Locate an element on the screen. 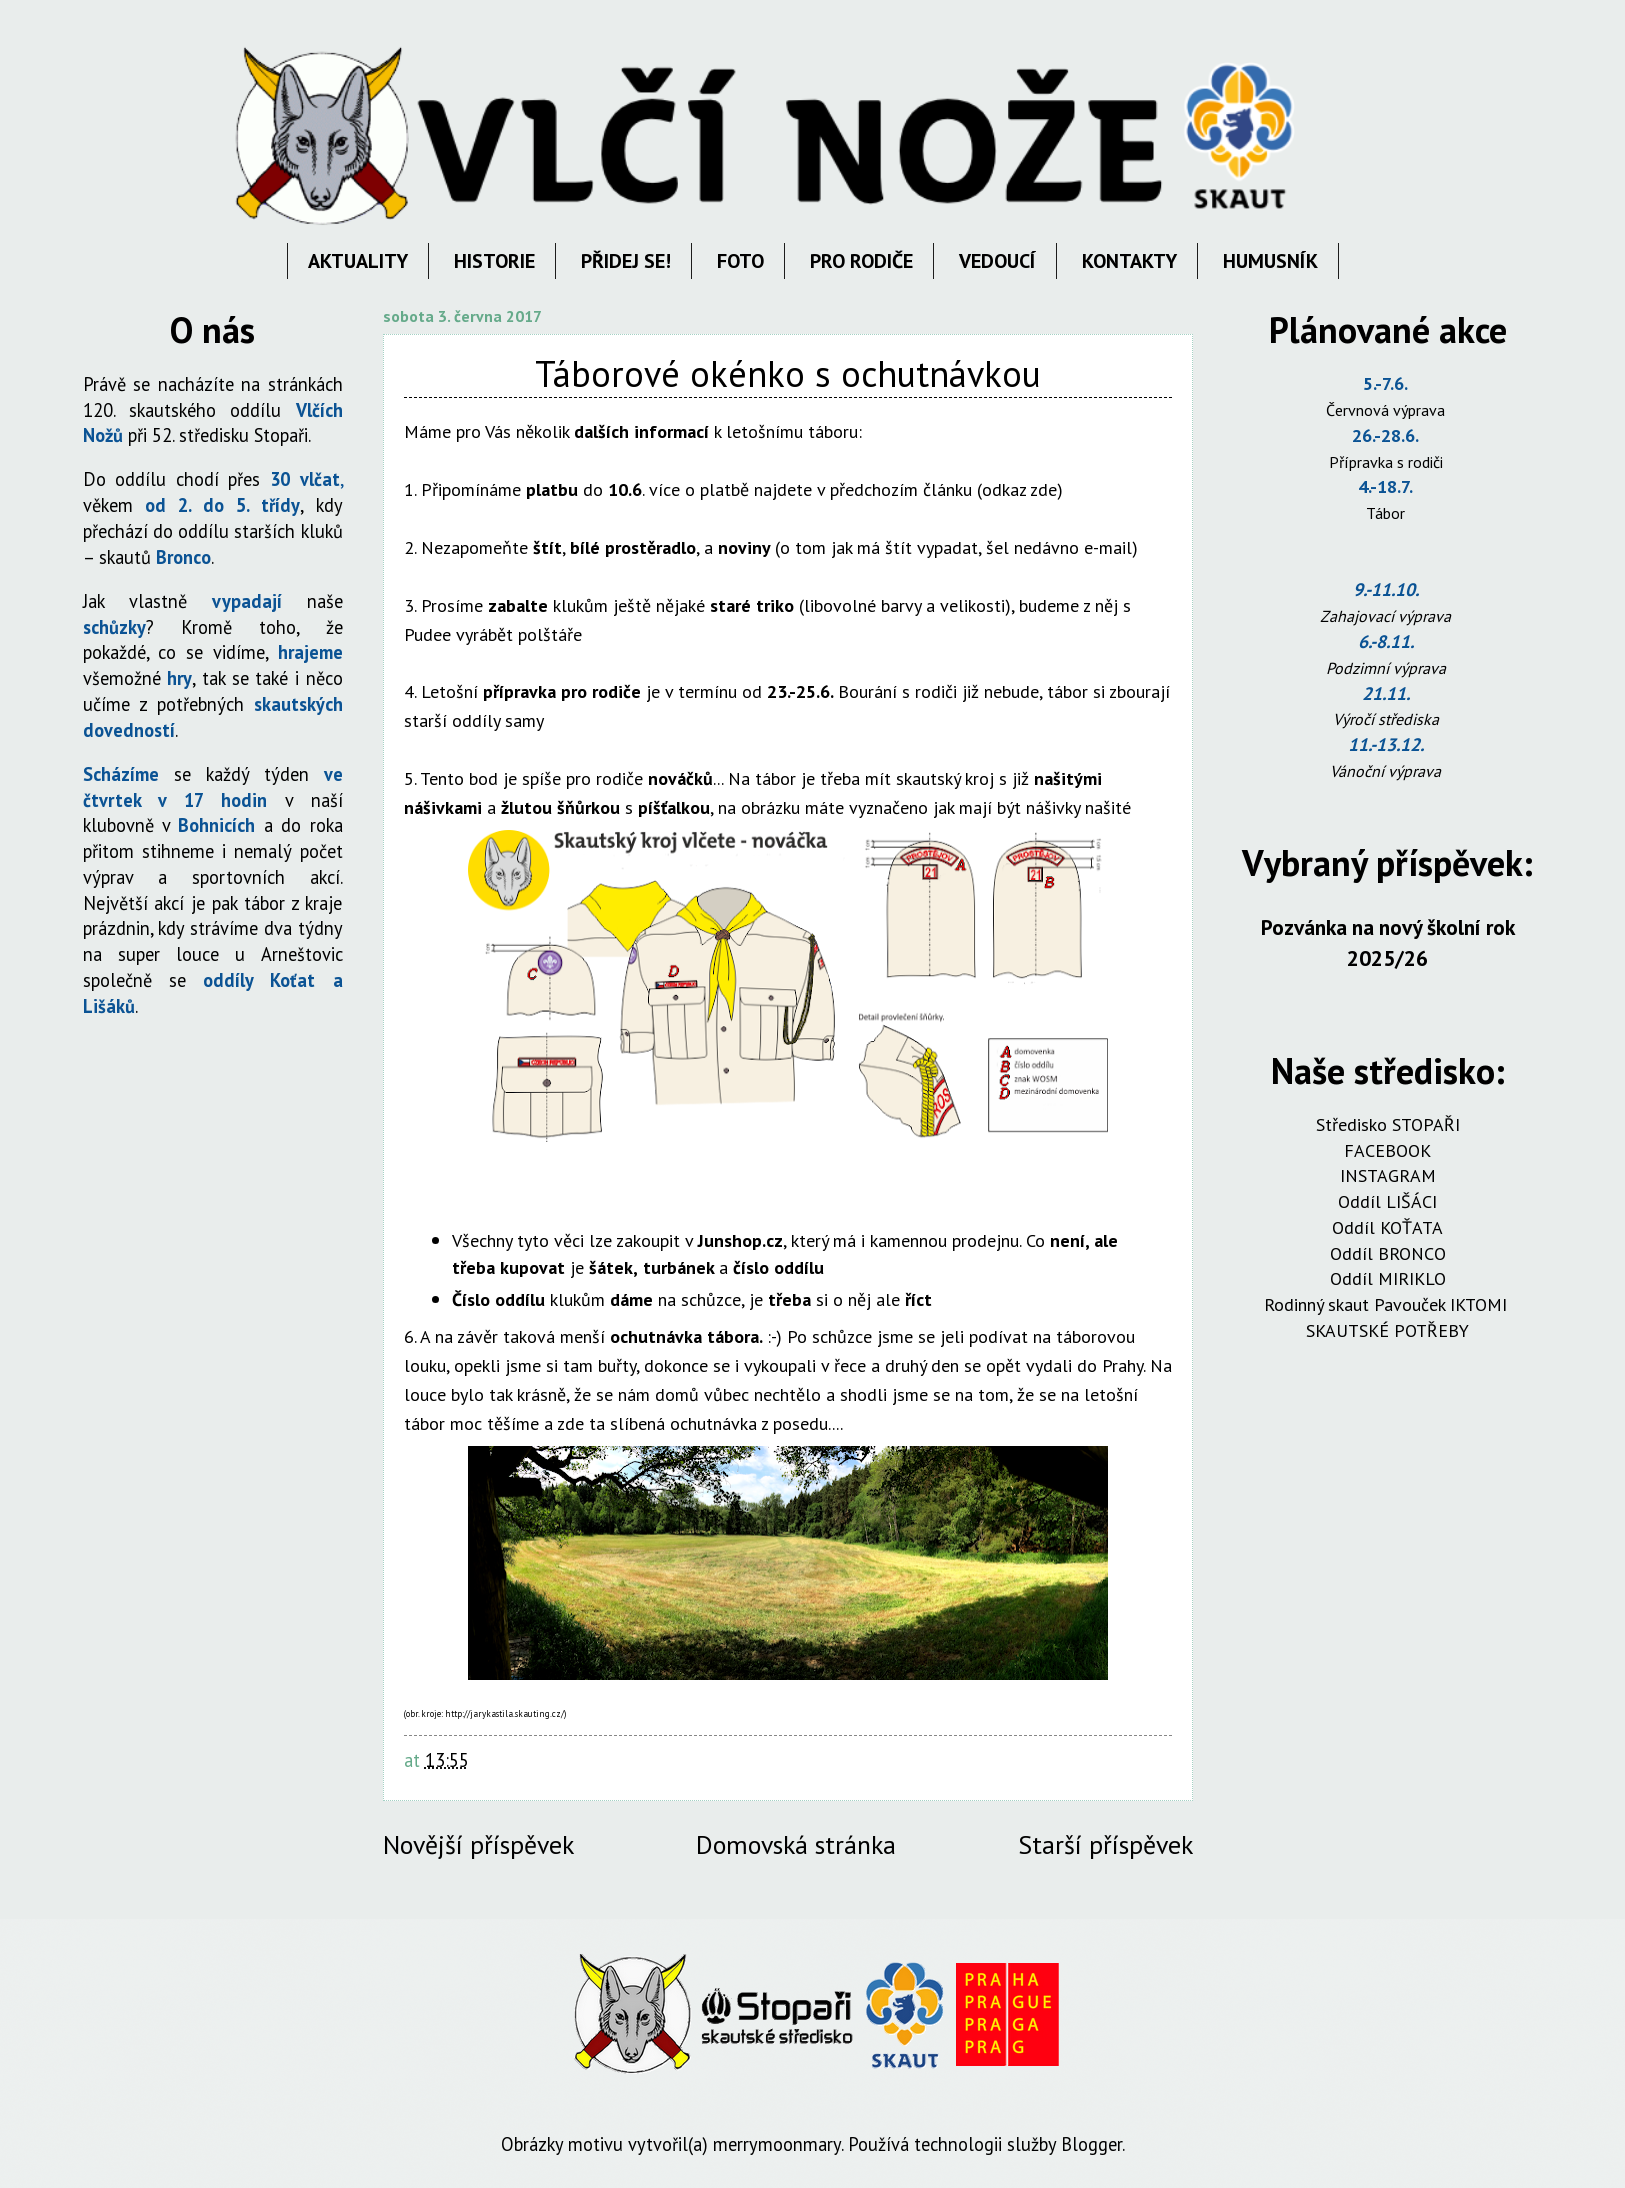  FOTO is located at coordinates (740, 261).